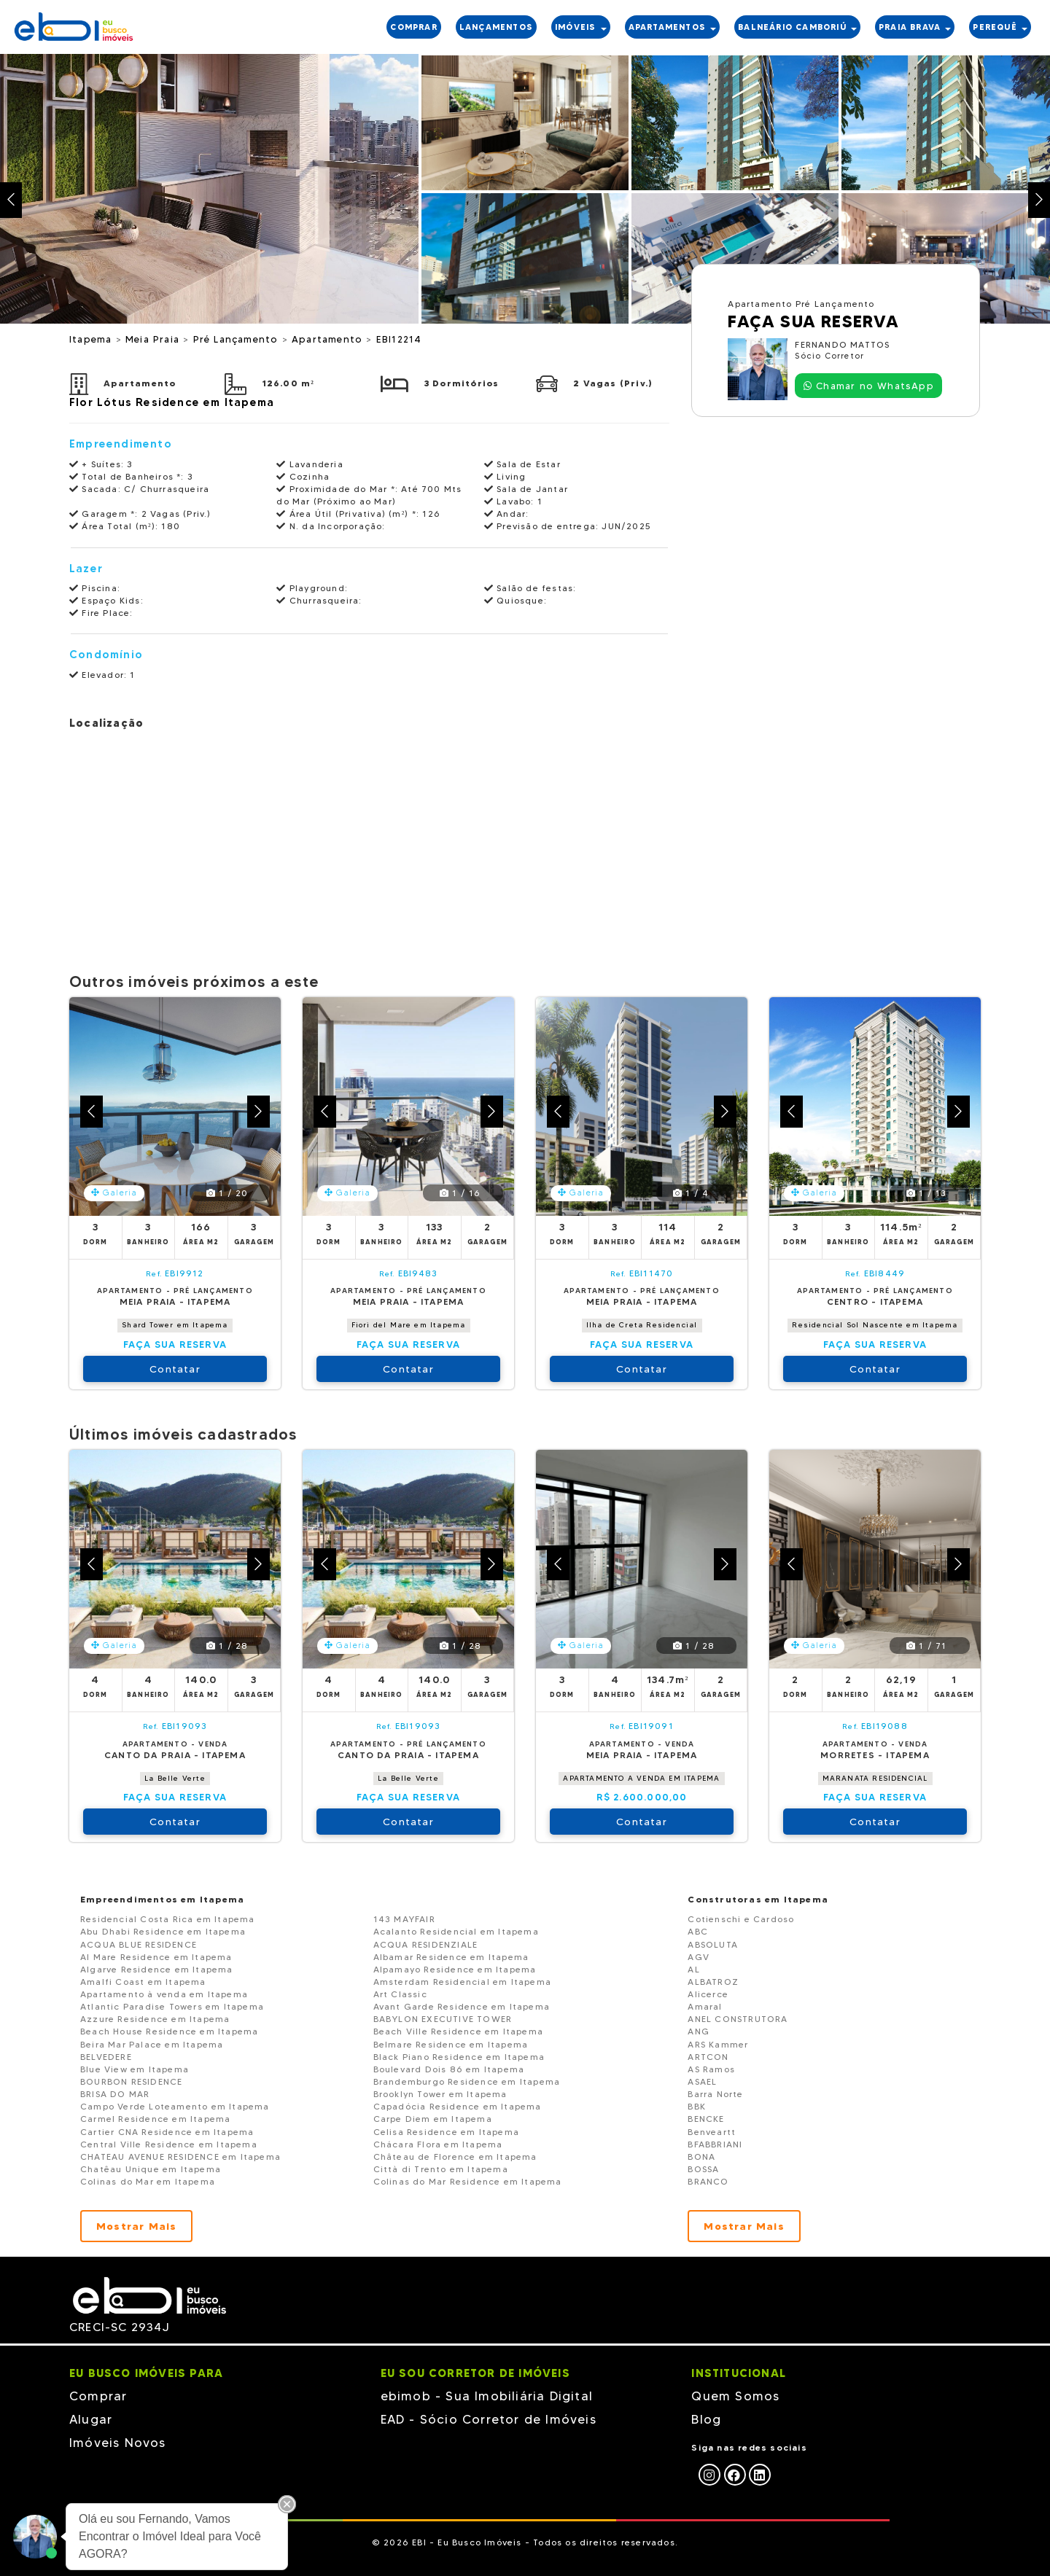 The width and height of the screenshot is (1050, 2576). What do you see at coordinates (180, 2156) in the screenshot?
I see `CHATEAU AVENUE RESIDENCE em Itapema` at bounding box center [180, 2156].